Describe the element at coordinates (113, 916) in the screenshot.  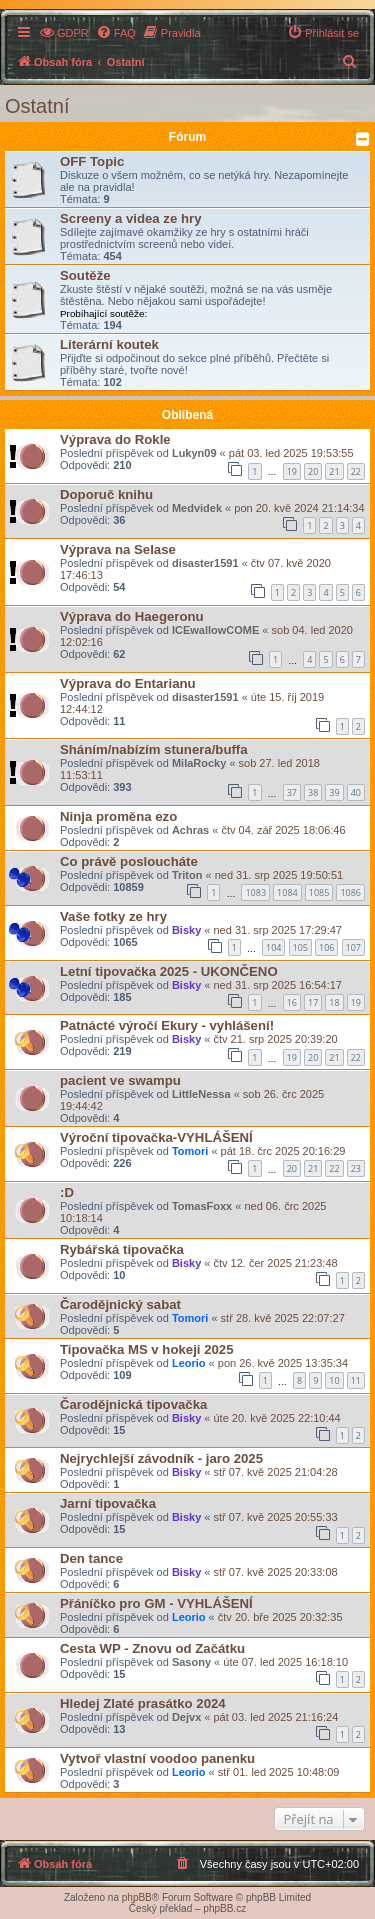
I see `Vaše fotky ze hry` at that location.